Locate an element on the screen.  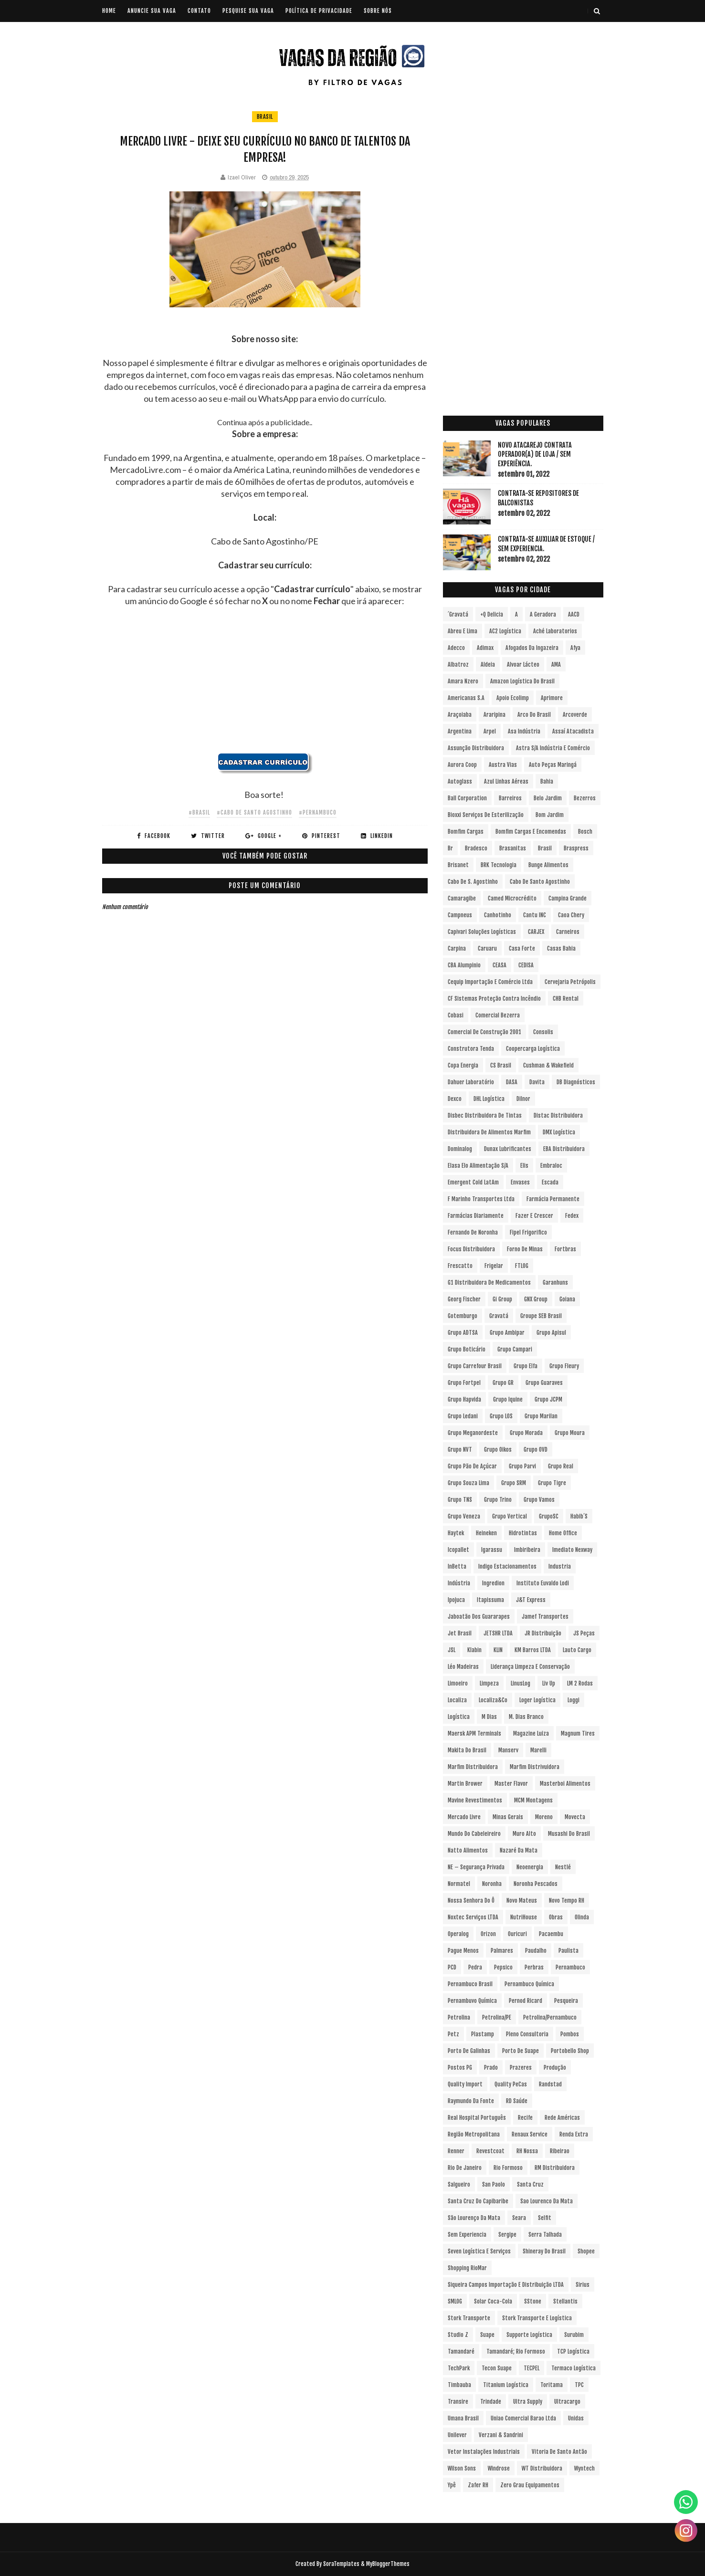
#Pernambuco is located at coordinates (318, 812).